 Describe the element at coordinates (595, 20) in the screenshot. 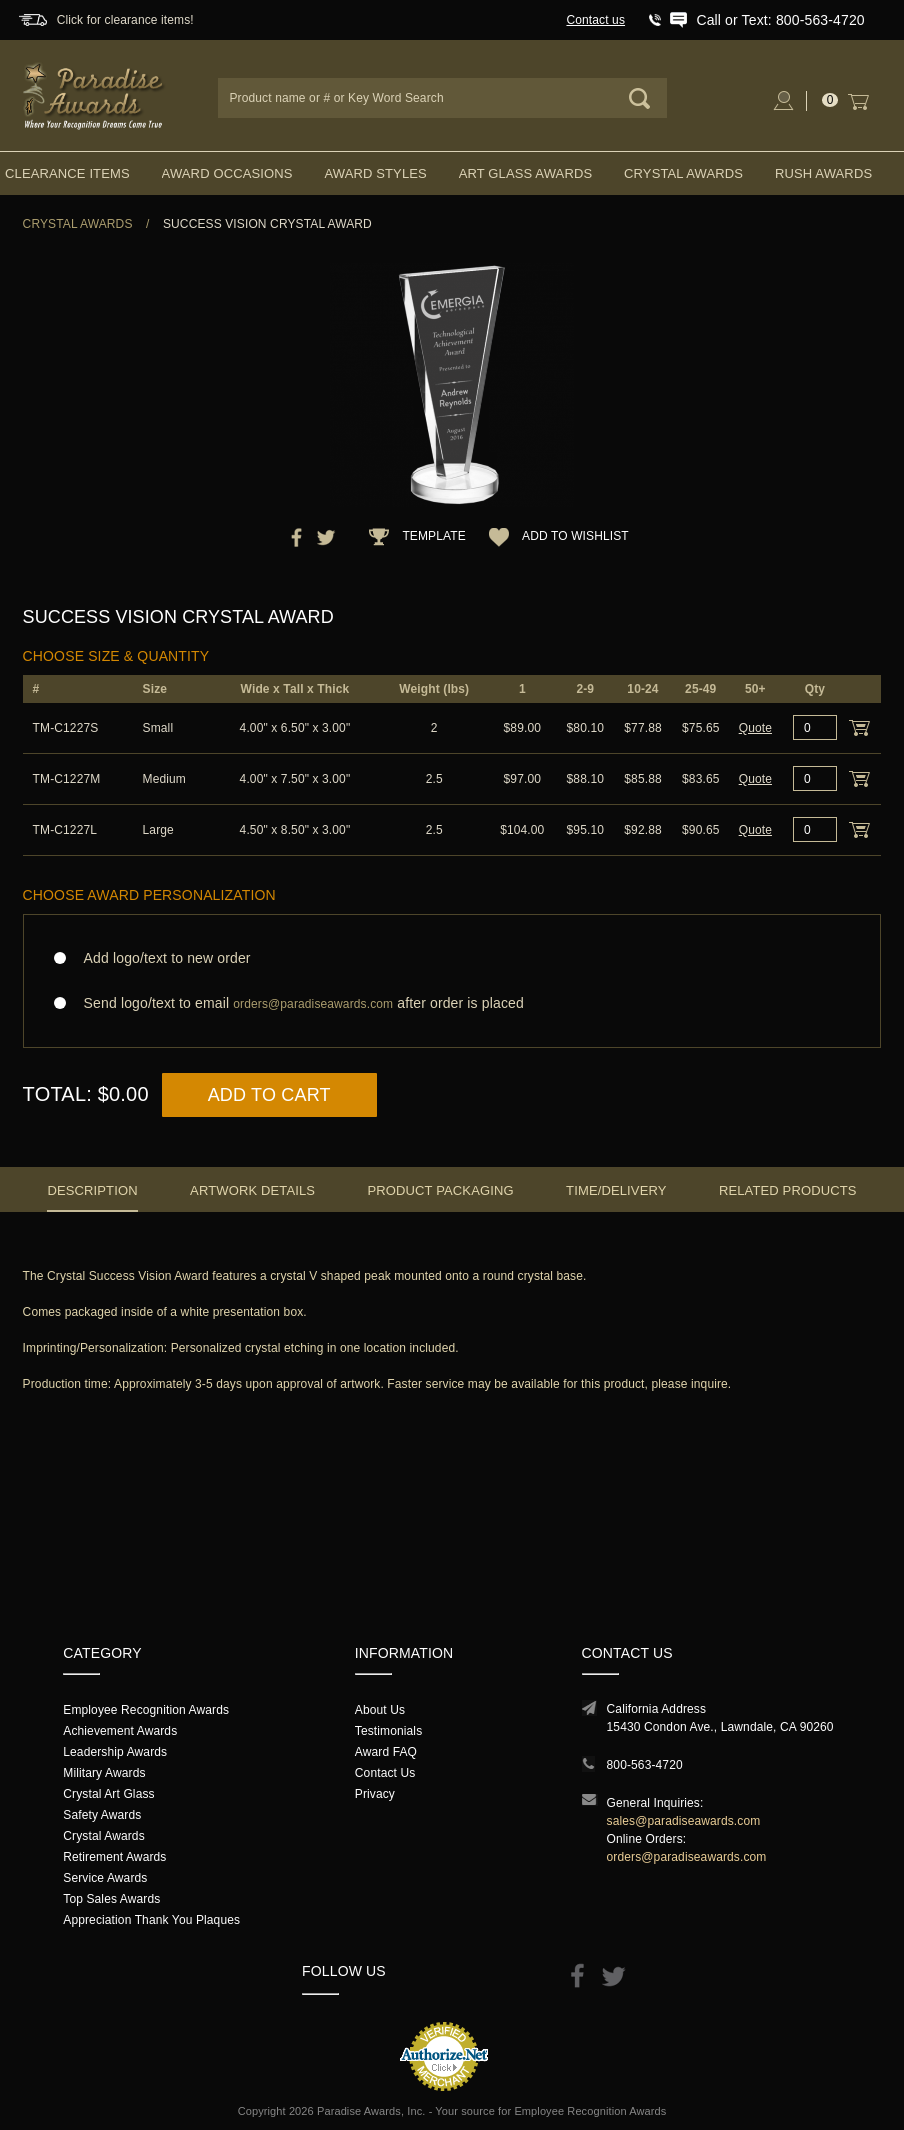

I see `Contact us` at that location.